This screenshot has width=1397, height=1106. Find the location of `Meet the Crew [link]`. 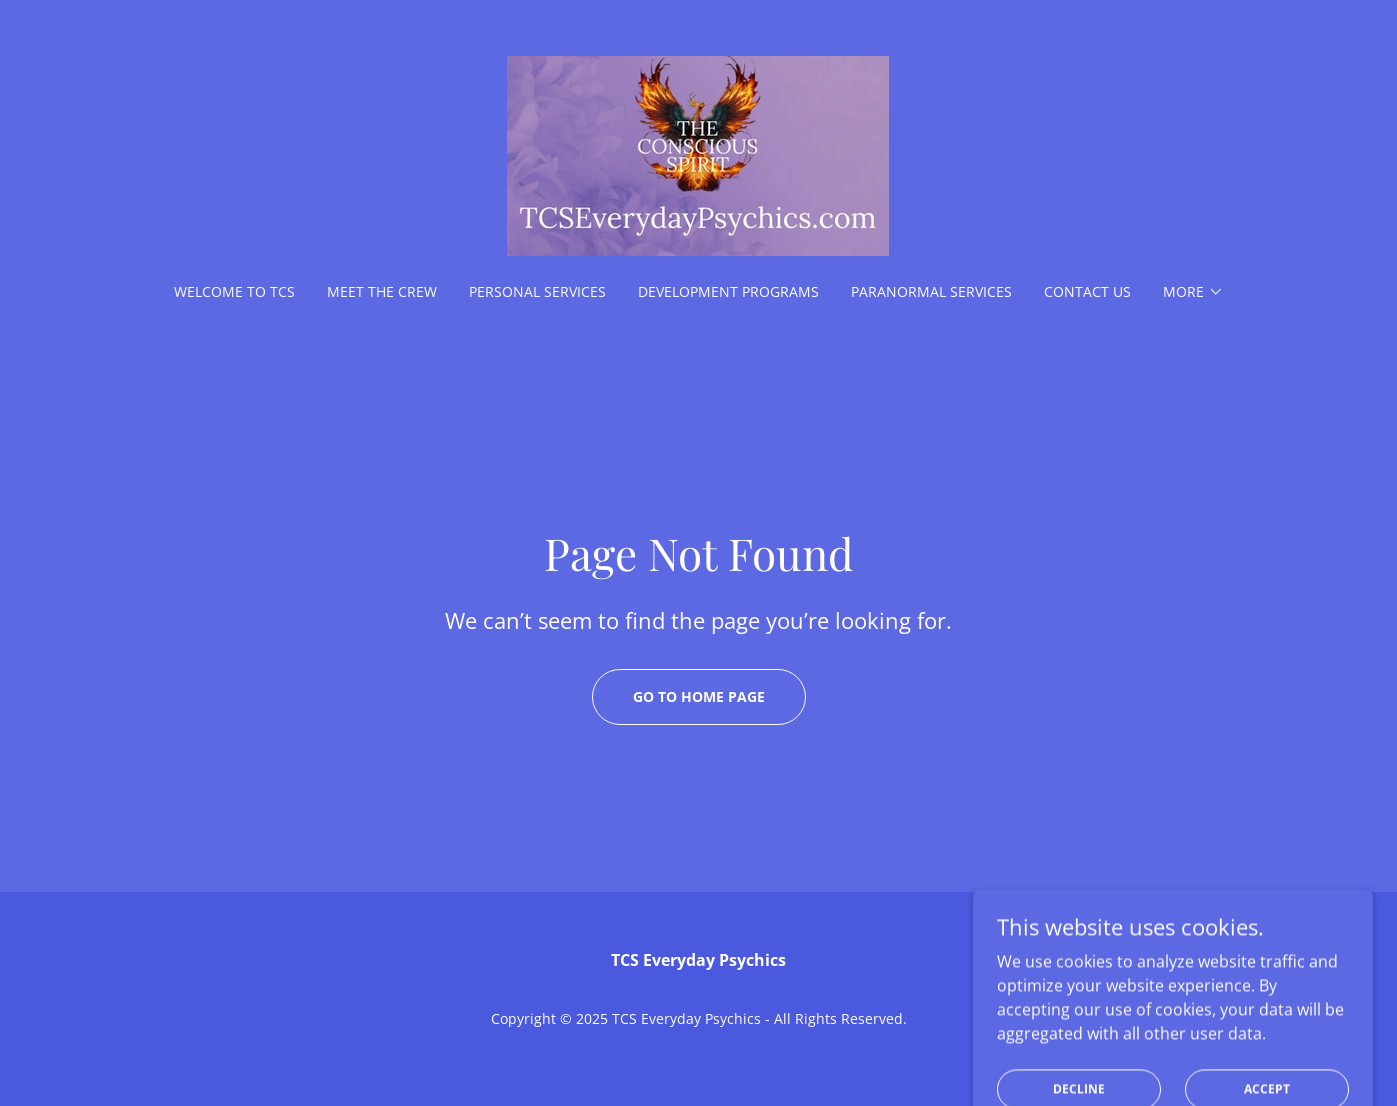

Meet the Crew [link] is located at coordinates (382, 291).